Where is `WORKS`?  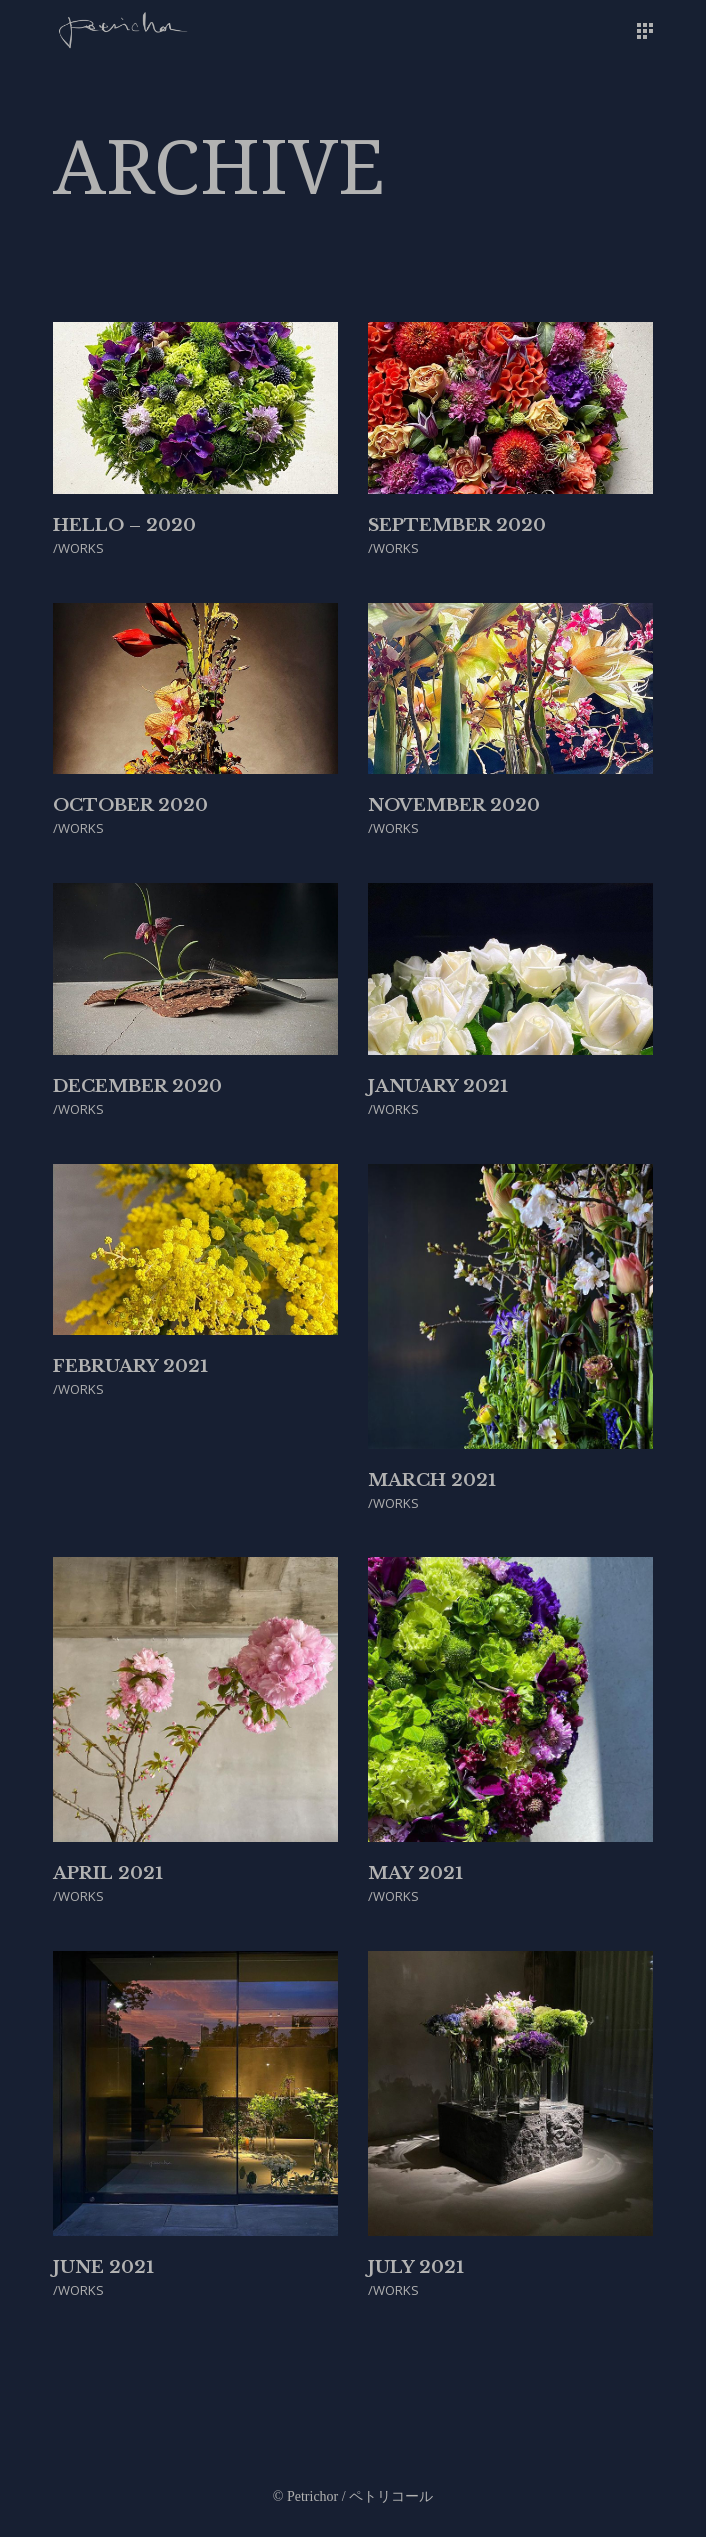
WORKS is located at coordinates (81, 548).